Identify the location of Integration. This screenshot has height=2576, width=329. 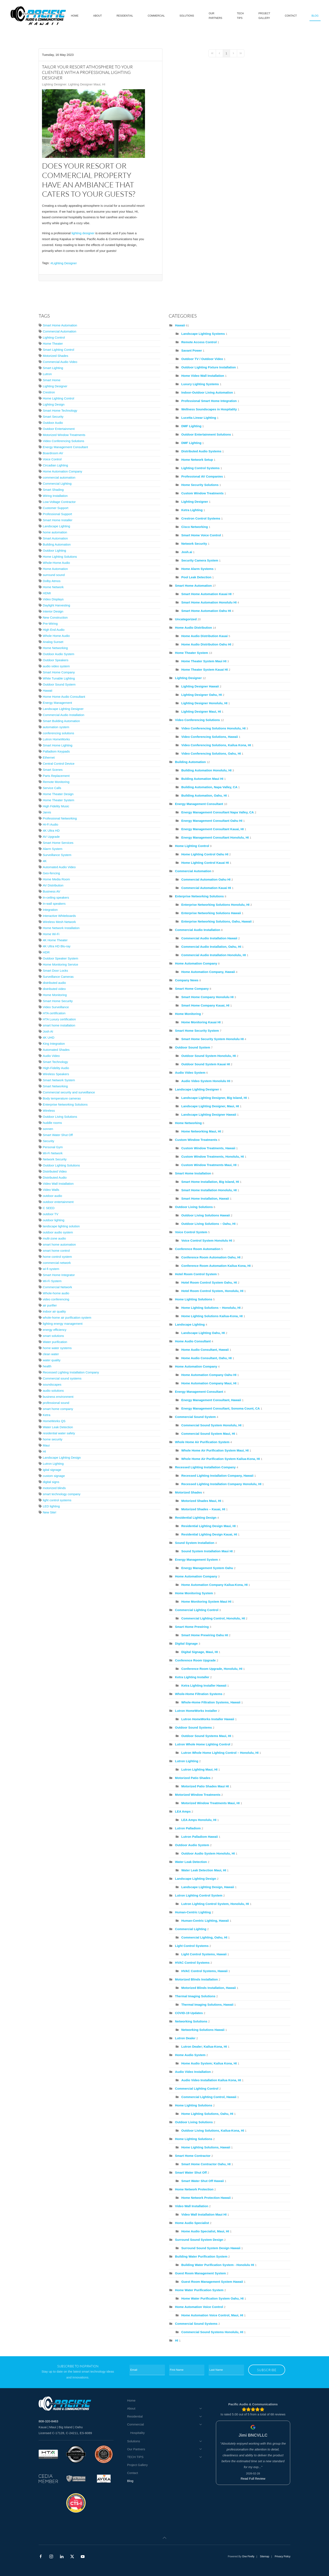
(50, 909).